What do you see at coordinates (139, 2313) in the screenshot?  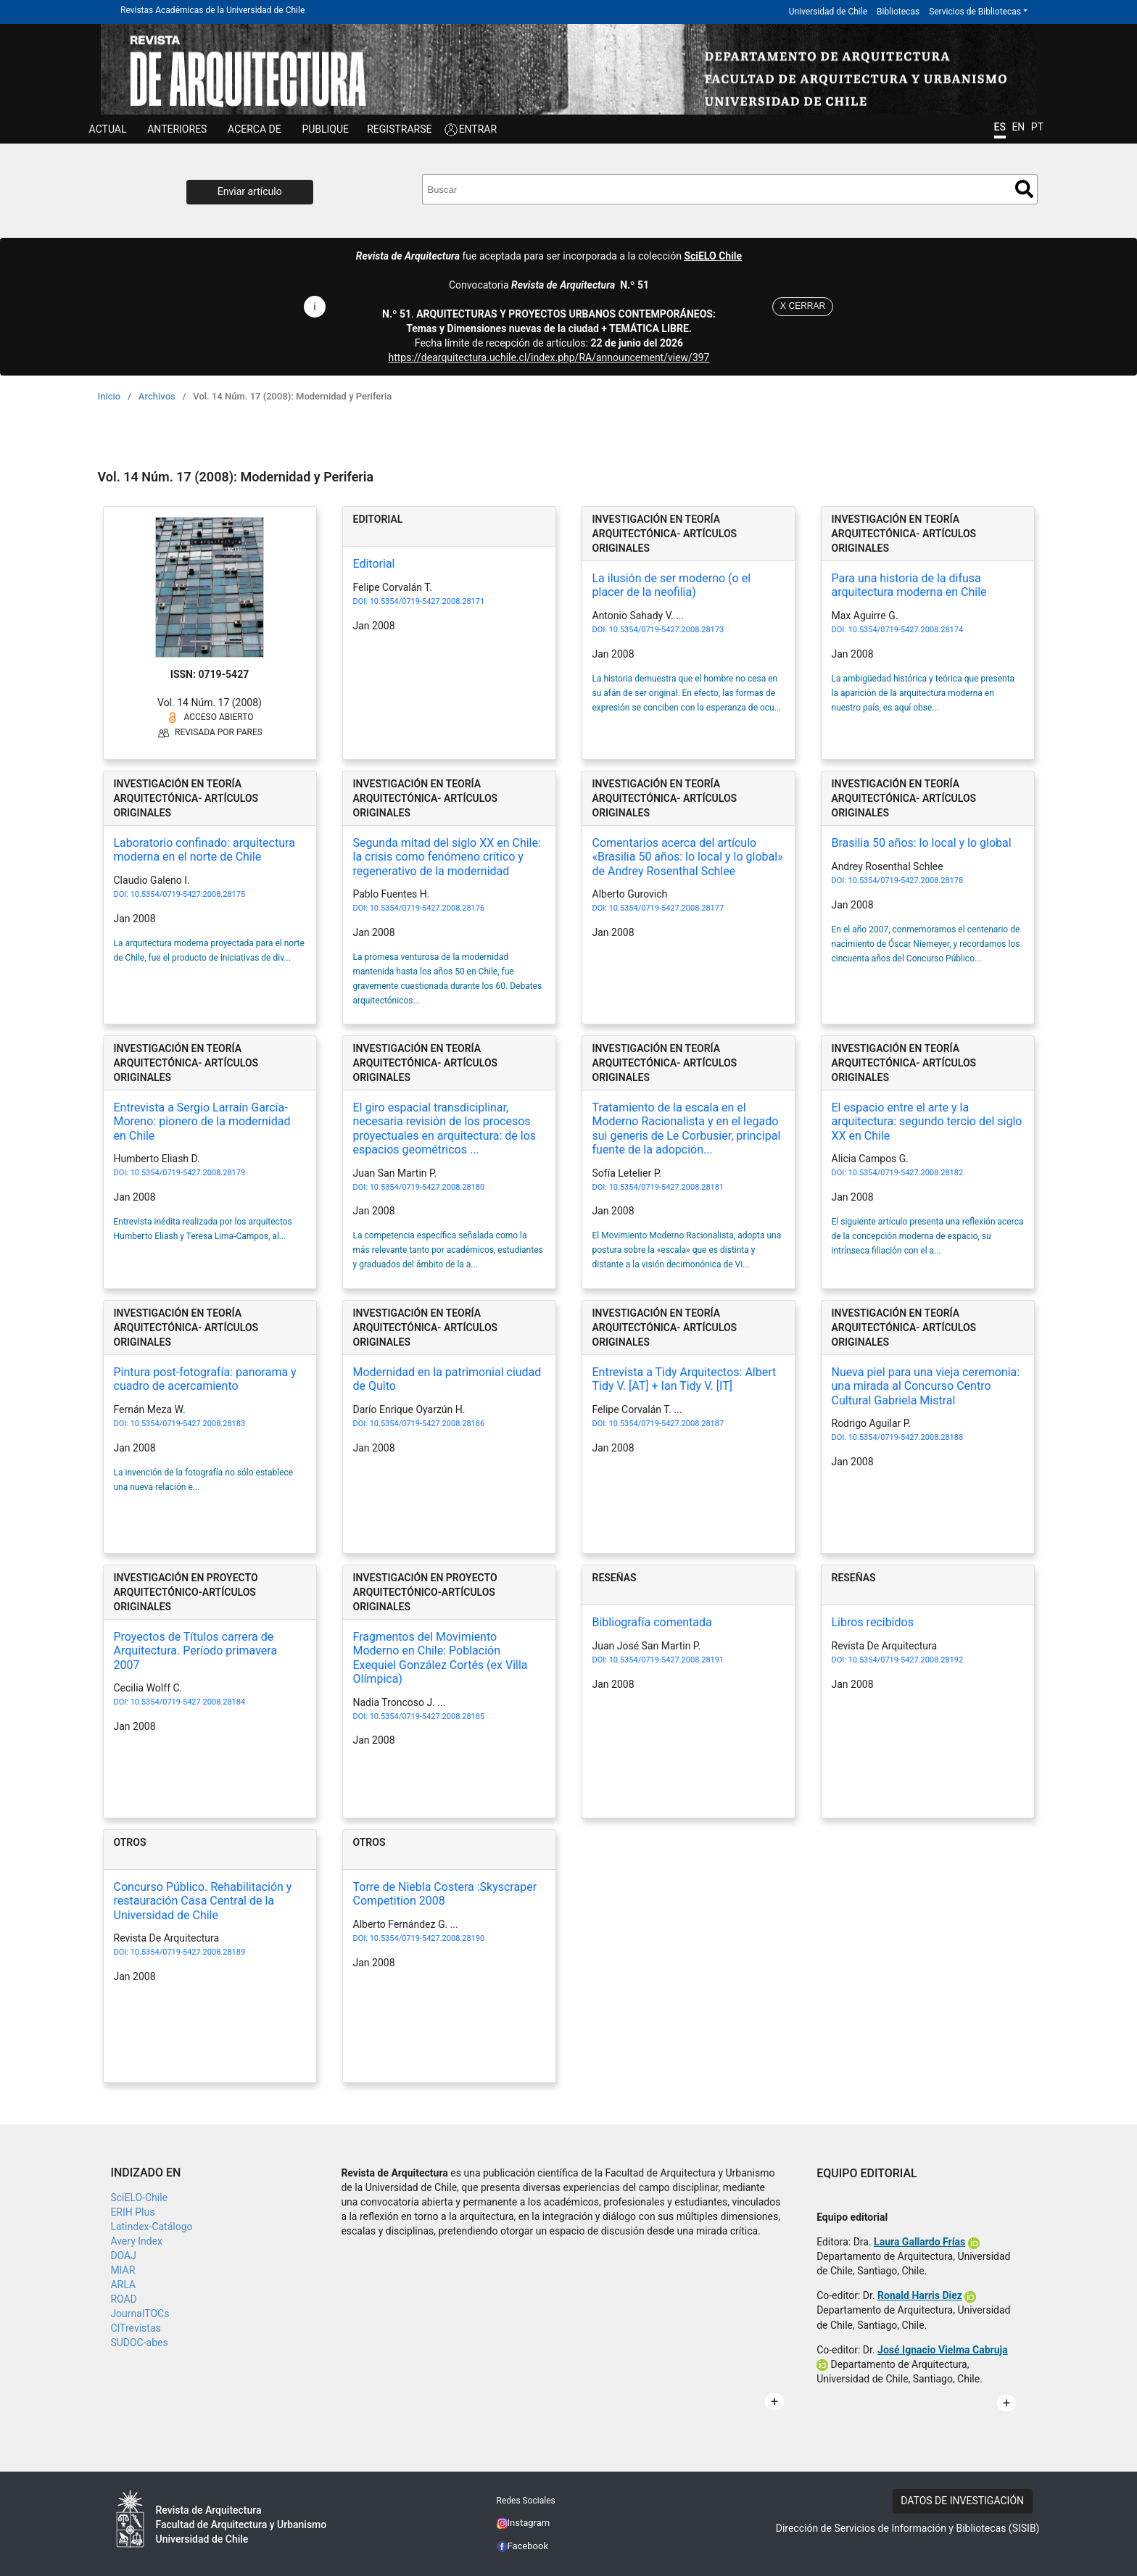 I see `JournalTOCs` at bounding box center [139, 2313].